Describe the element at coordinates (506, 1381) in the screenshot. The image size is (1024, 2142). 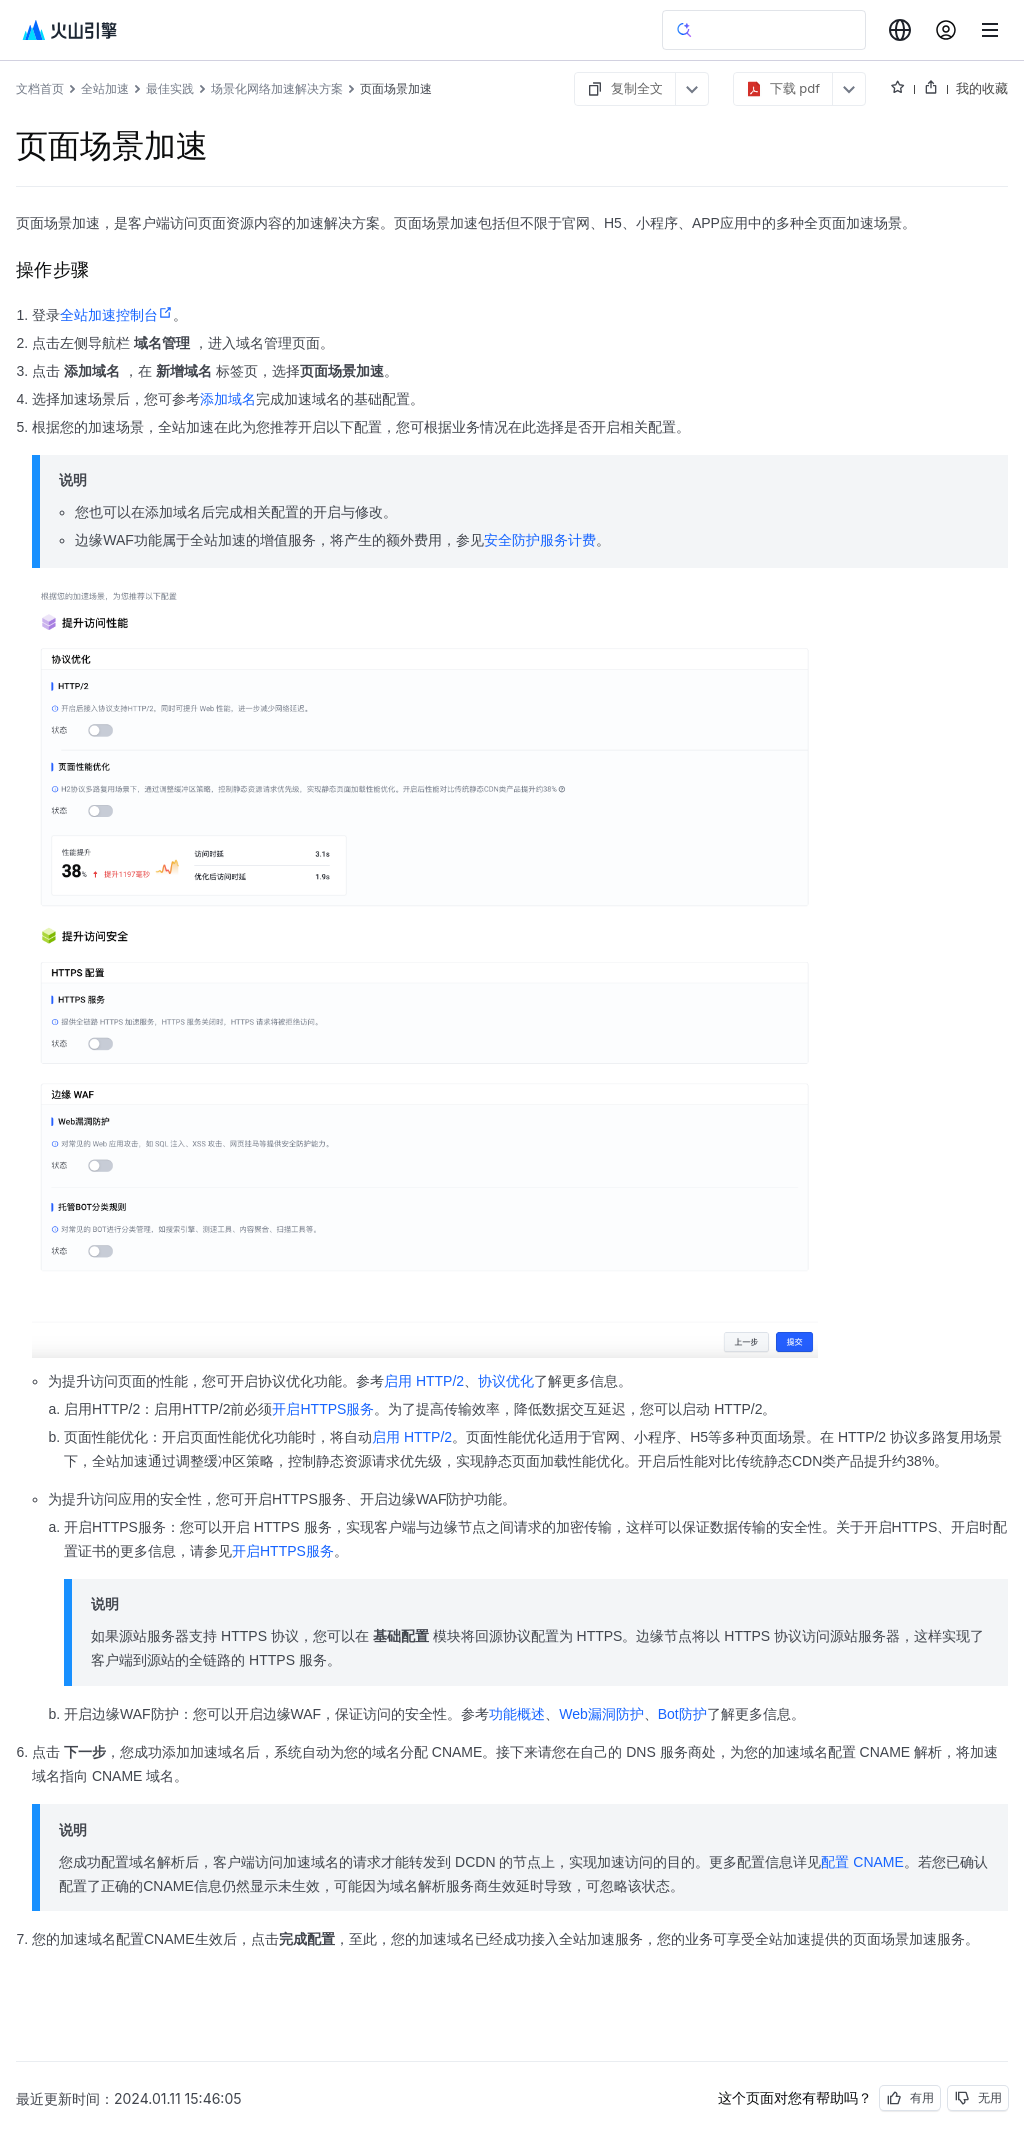
I see `协议优化` at that location.